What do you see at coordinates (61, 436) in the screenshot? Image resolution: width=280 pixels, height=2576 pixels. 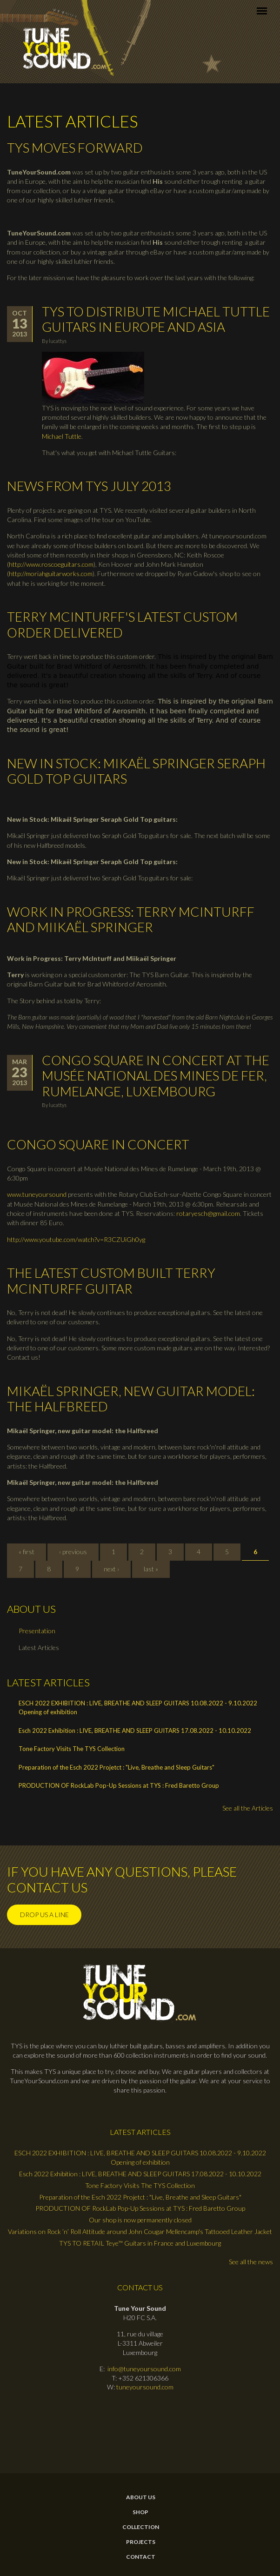 I see `Michael Tuttle` at bounding box center [61, 436].